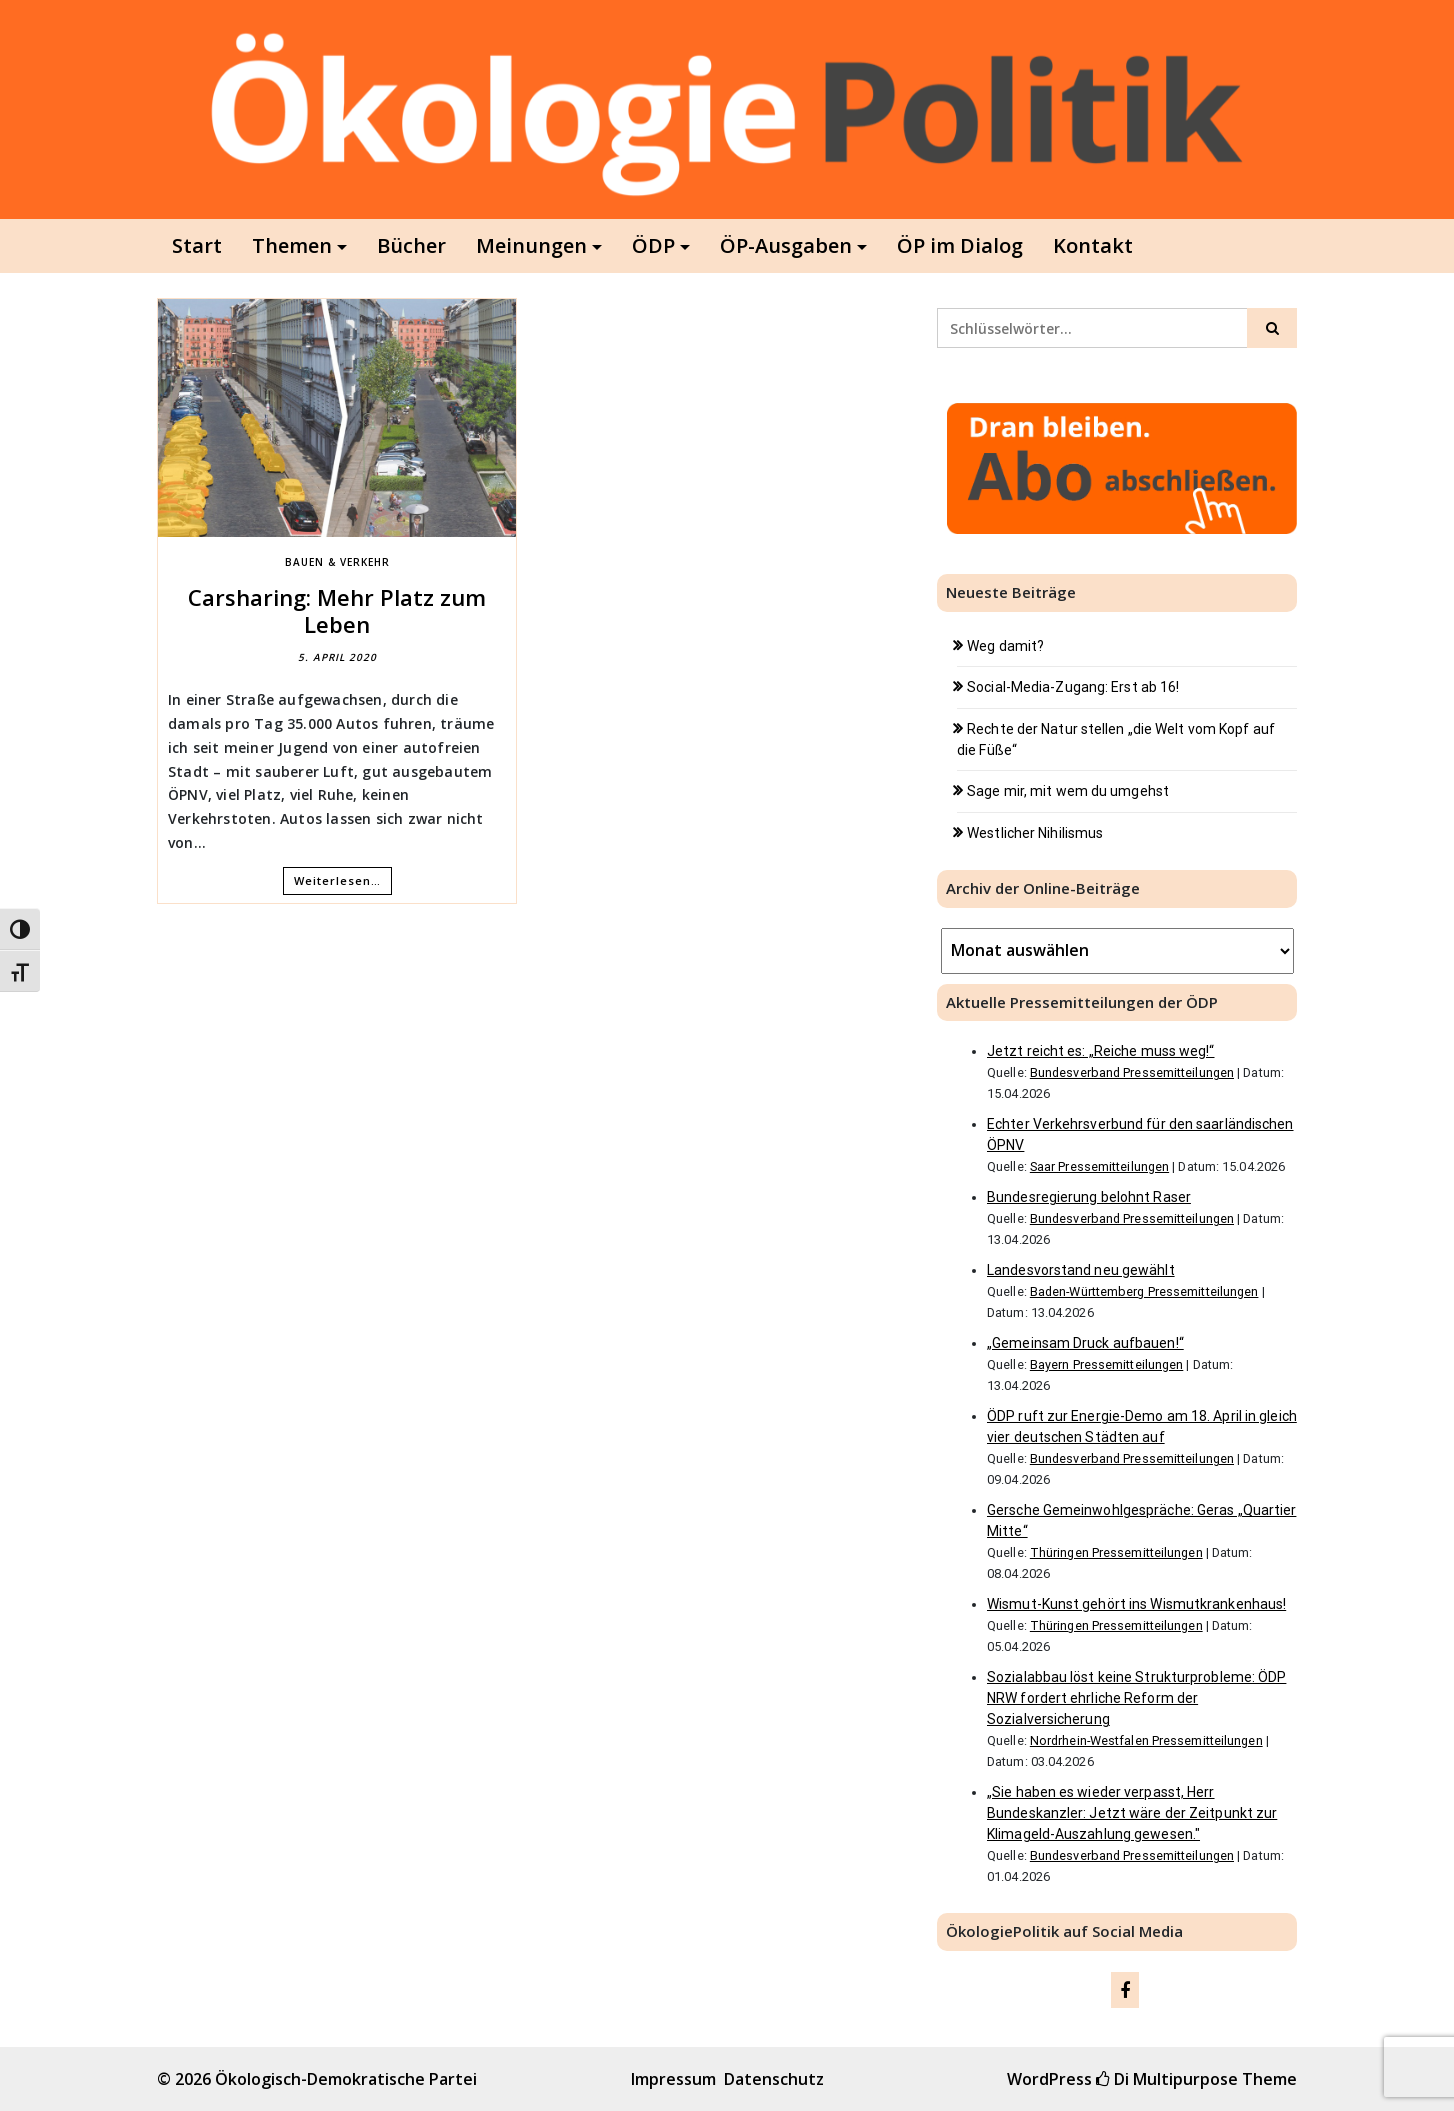  Describe the element at coordinates (411, 245) in the screenshot. I see `Bücher` at that location.